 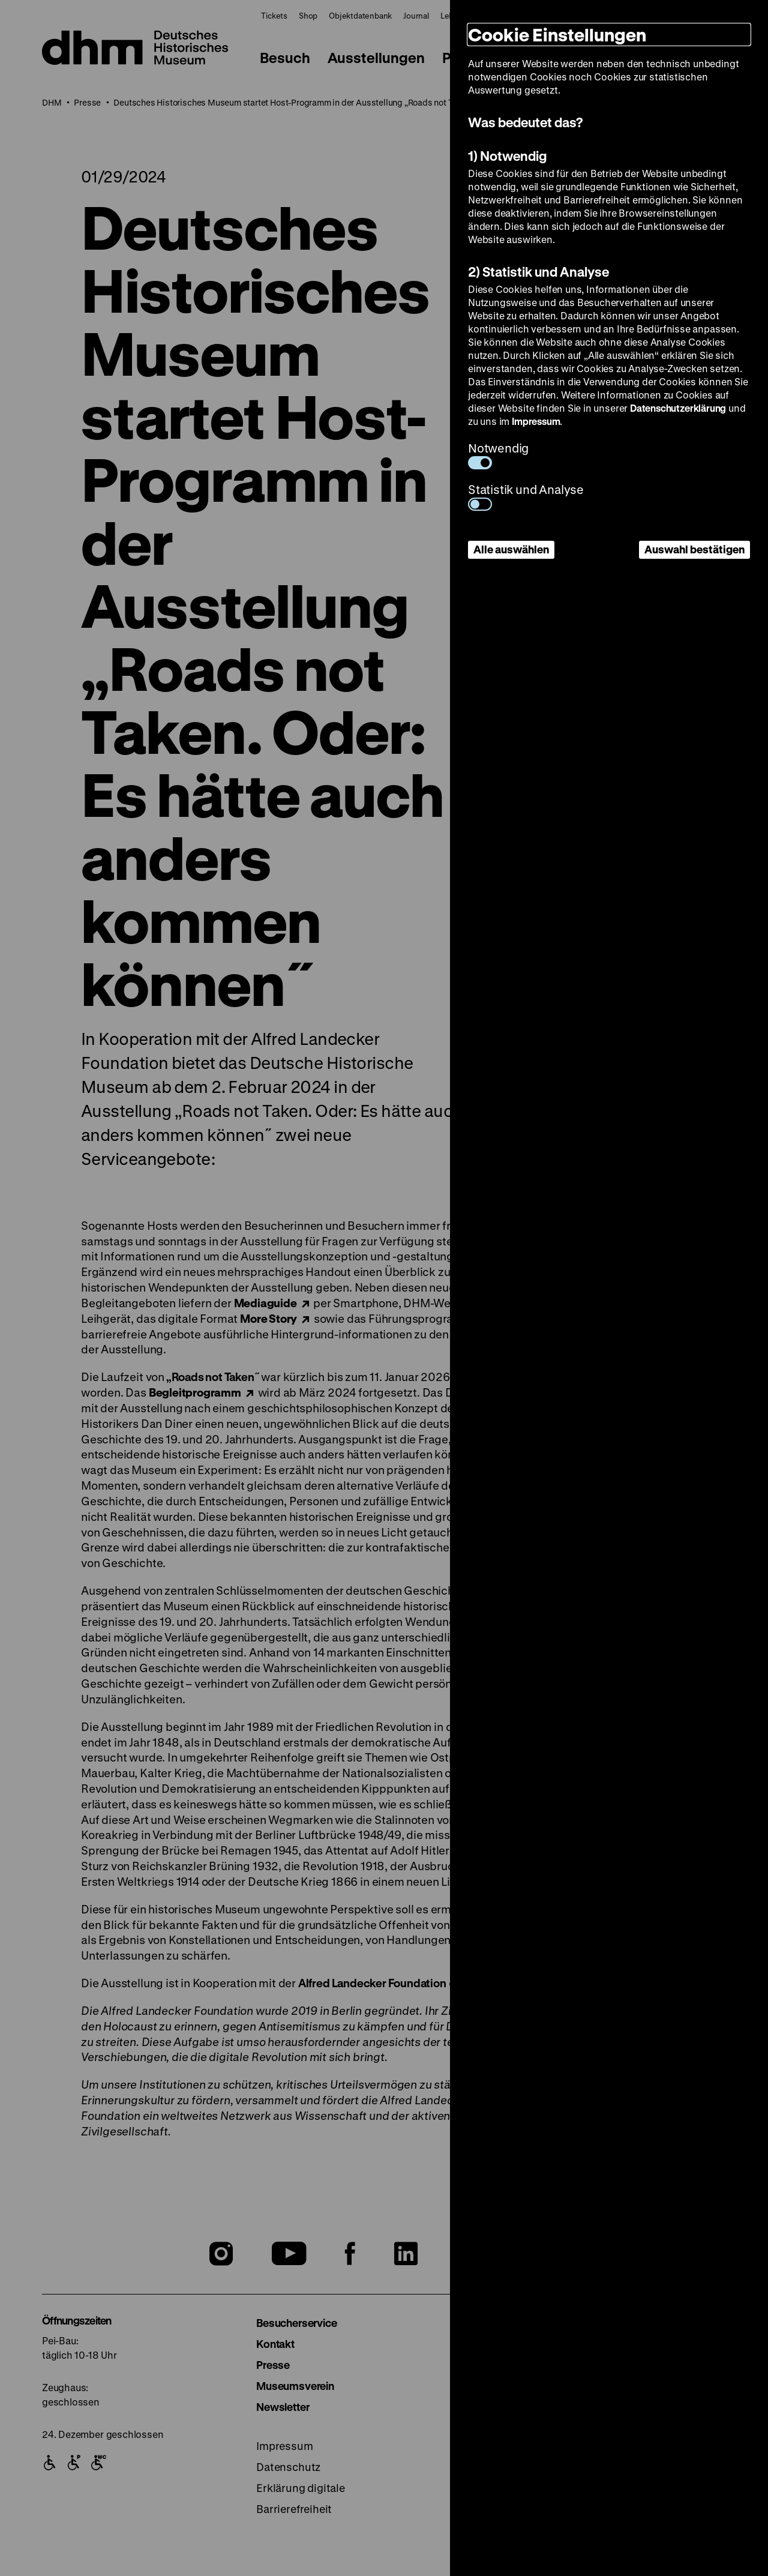 I want to click on Datenschutzerklärung, so click(x=678, y=408).